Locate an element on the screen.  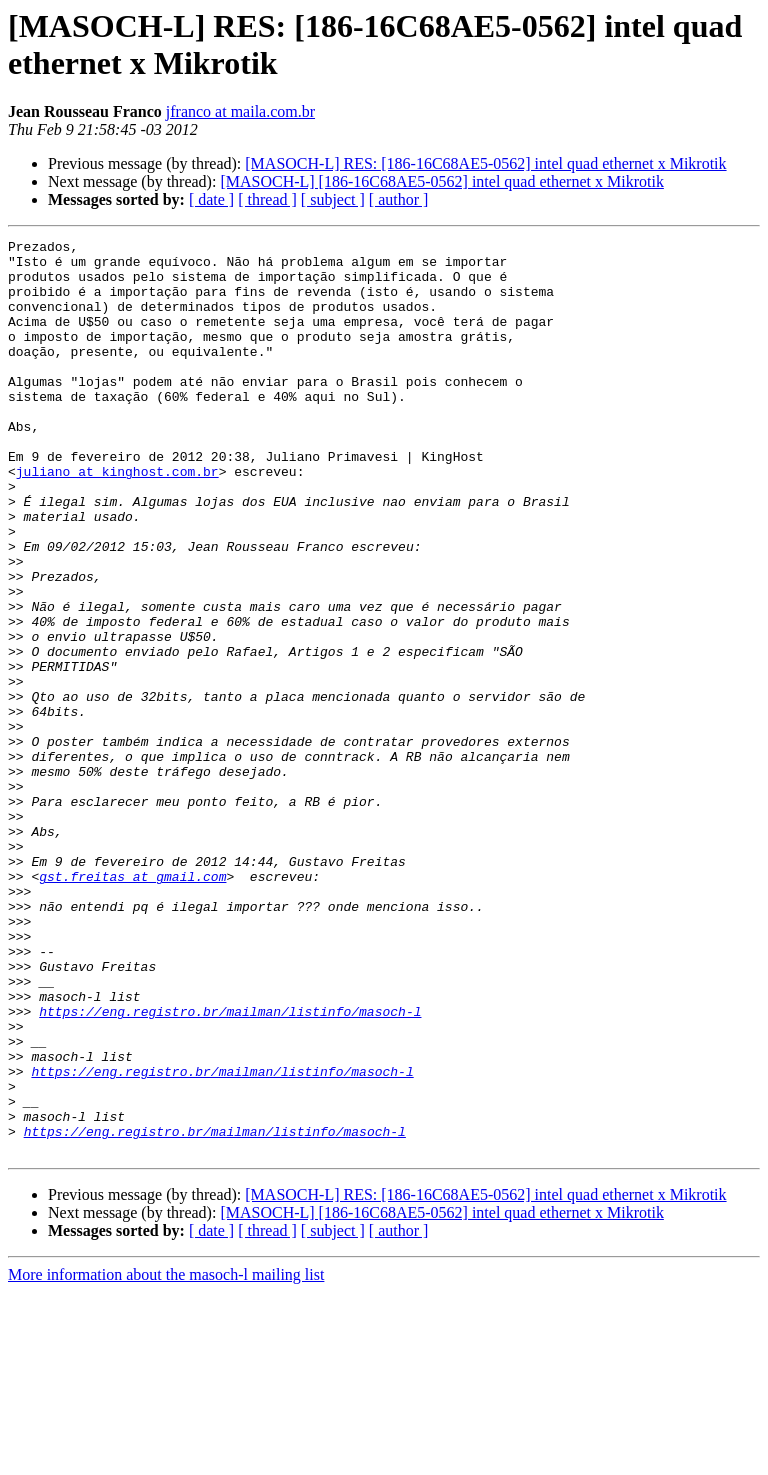
jfranco at maila.com.br is located at coordinates (240, 111).